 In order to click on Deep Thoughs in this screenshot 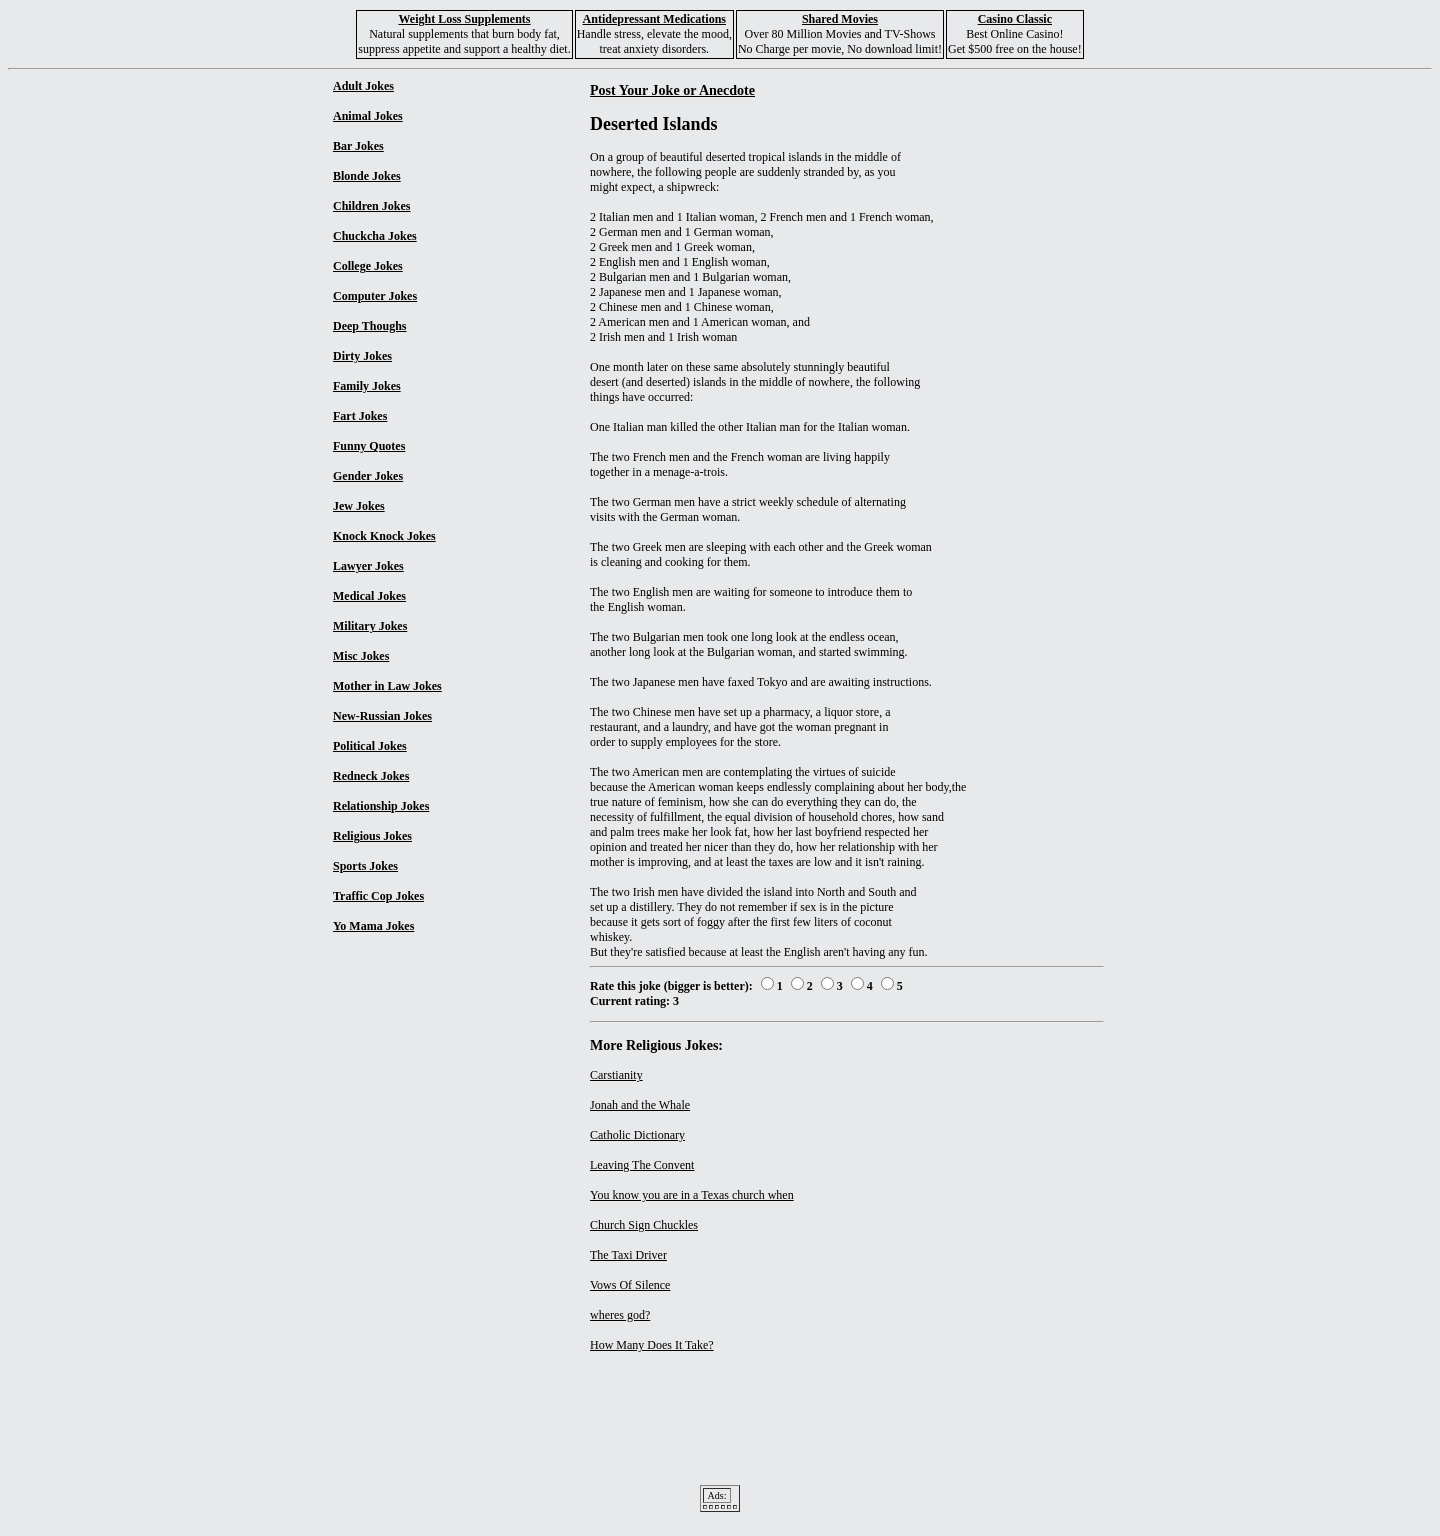, I will do `click(369, 326)`.